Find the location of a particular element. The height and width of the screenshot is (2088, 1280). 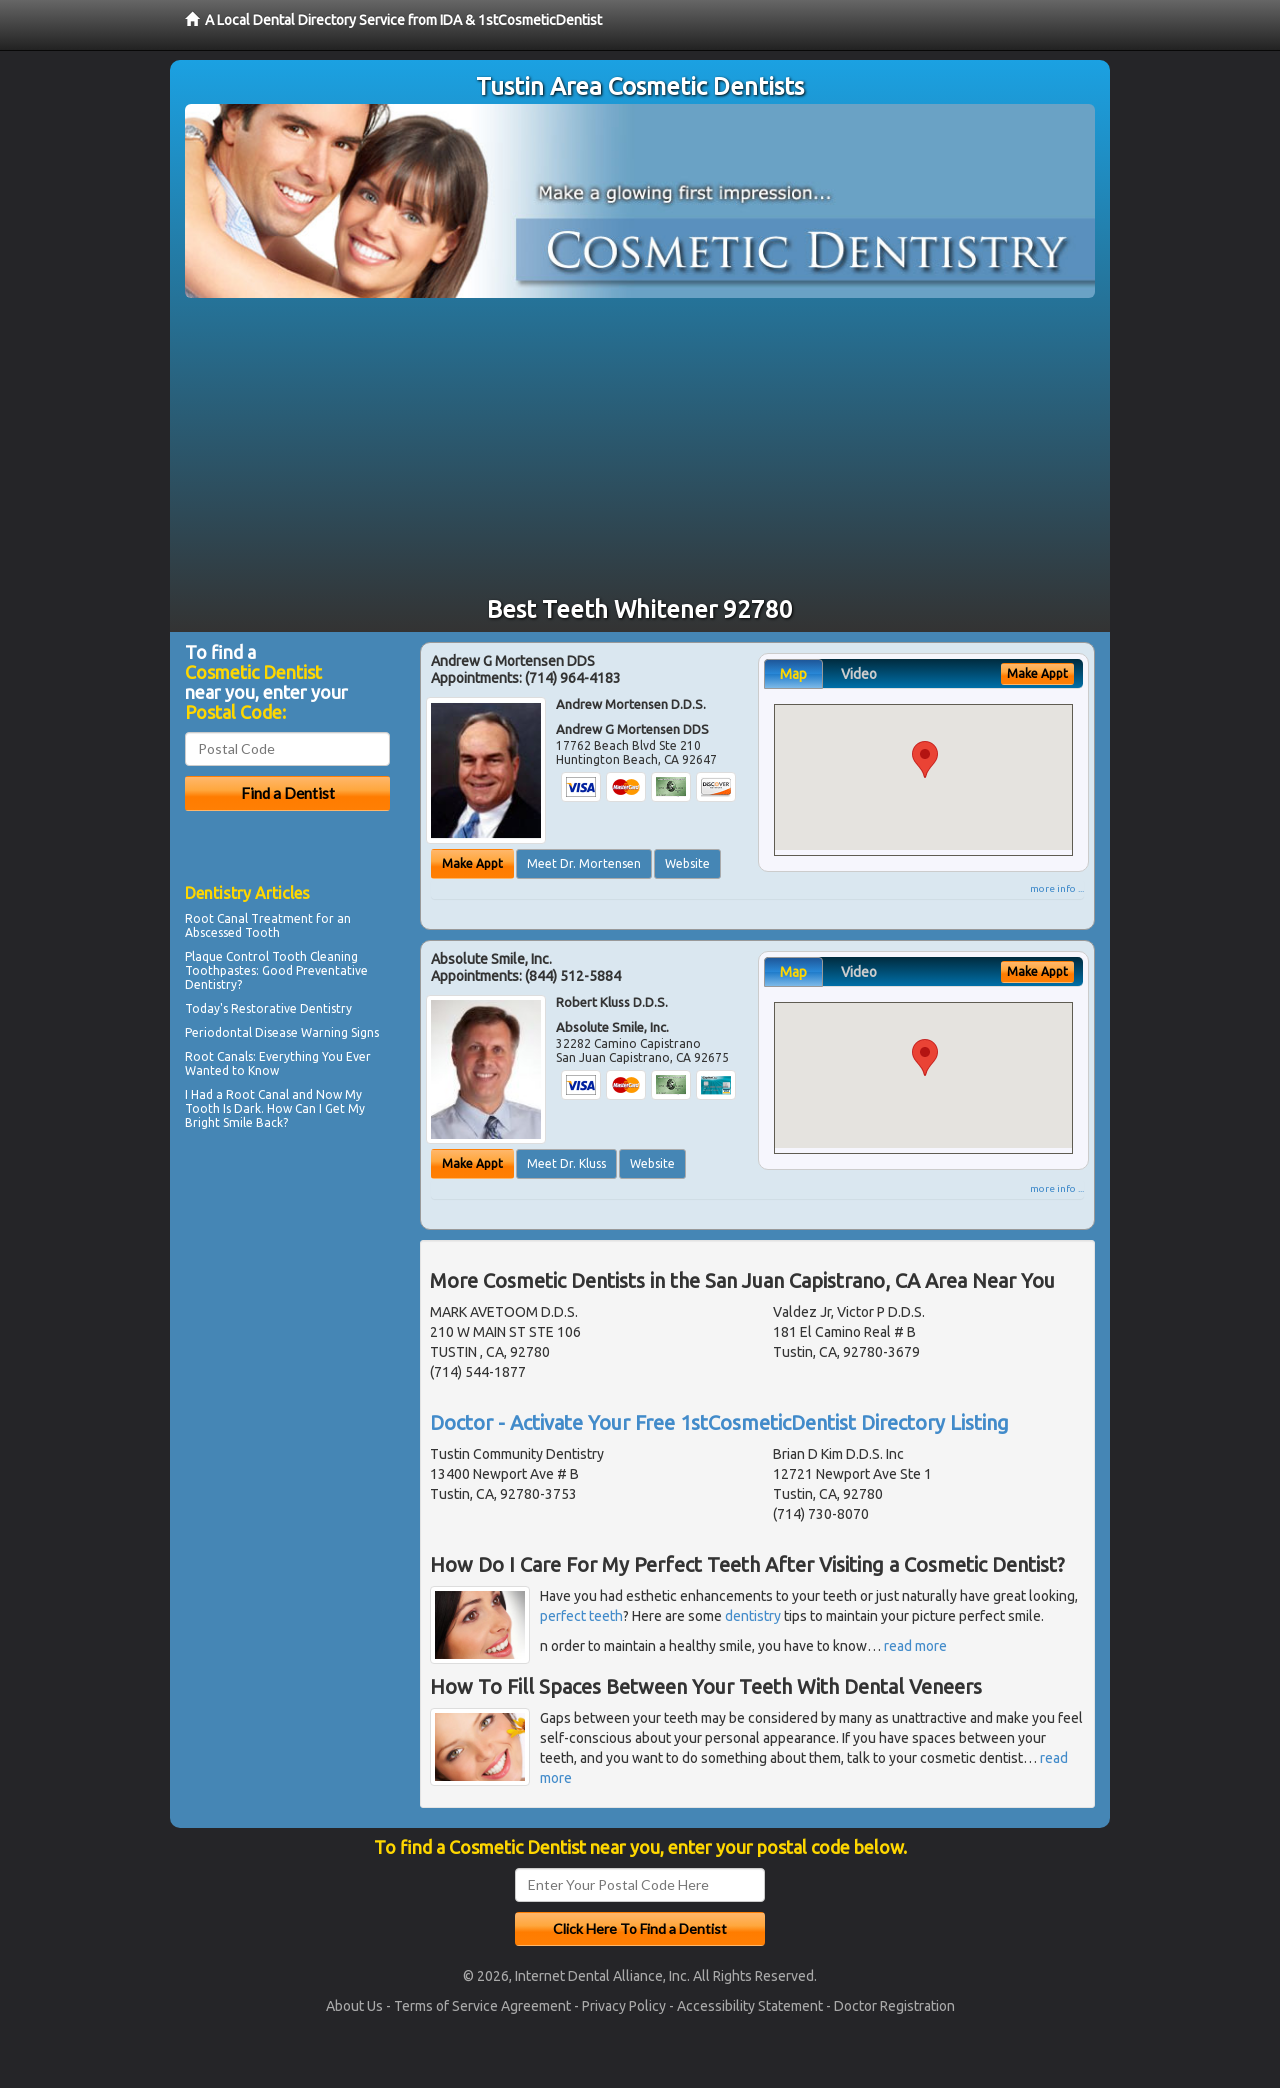

dentistry is located at coordinates (753, 1616).